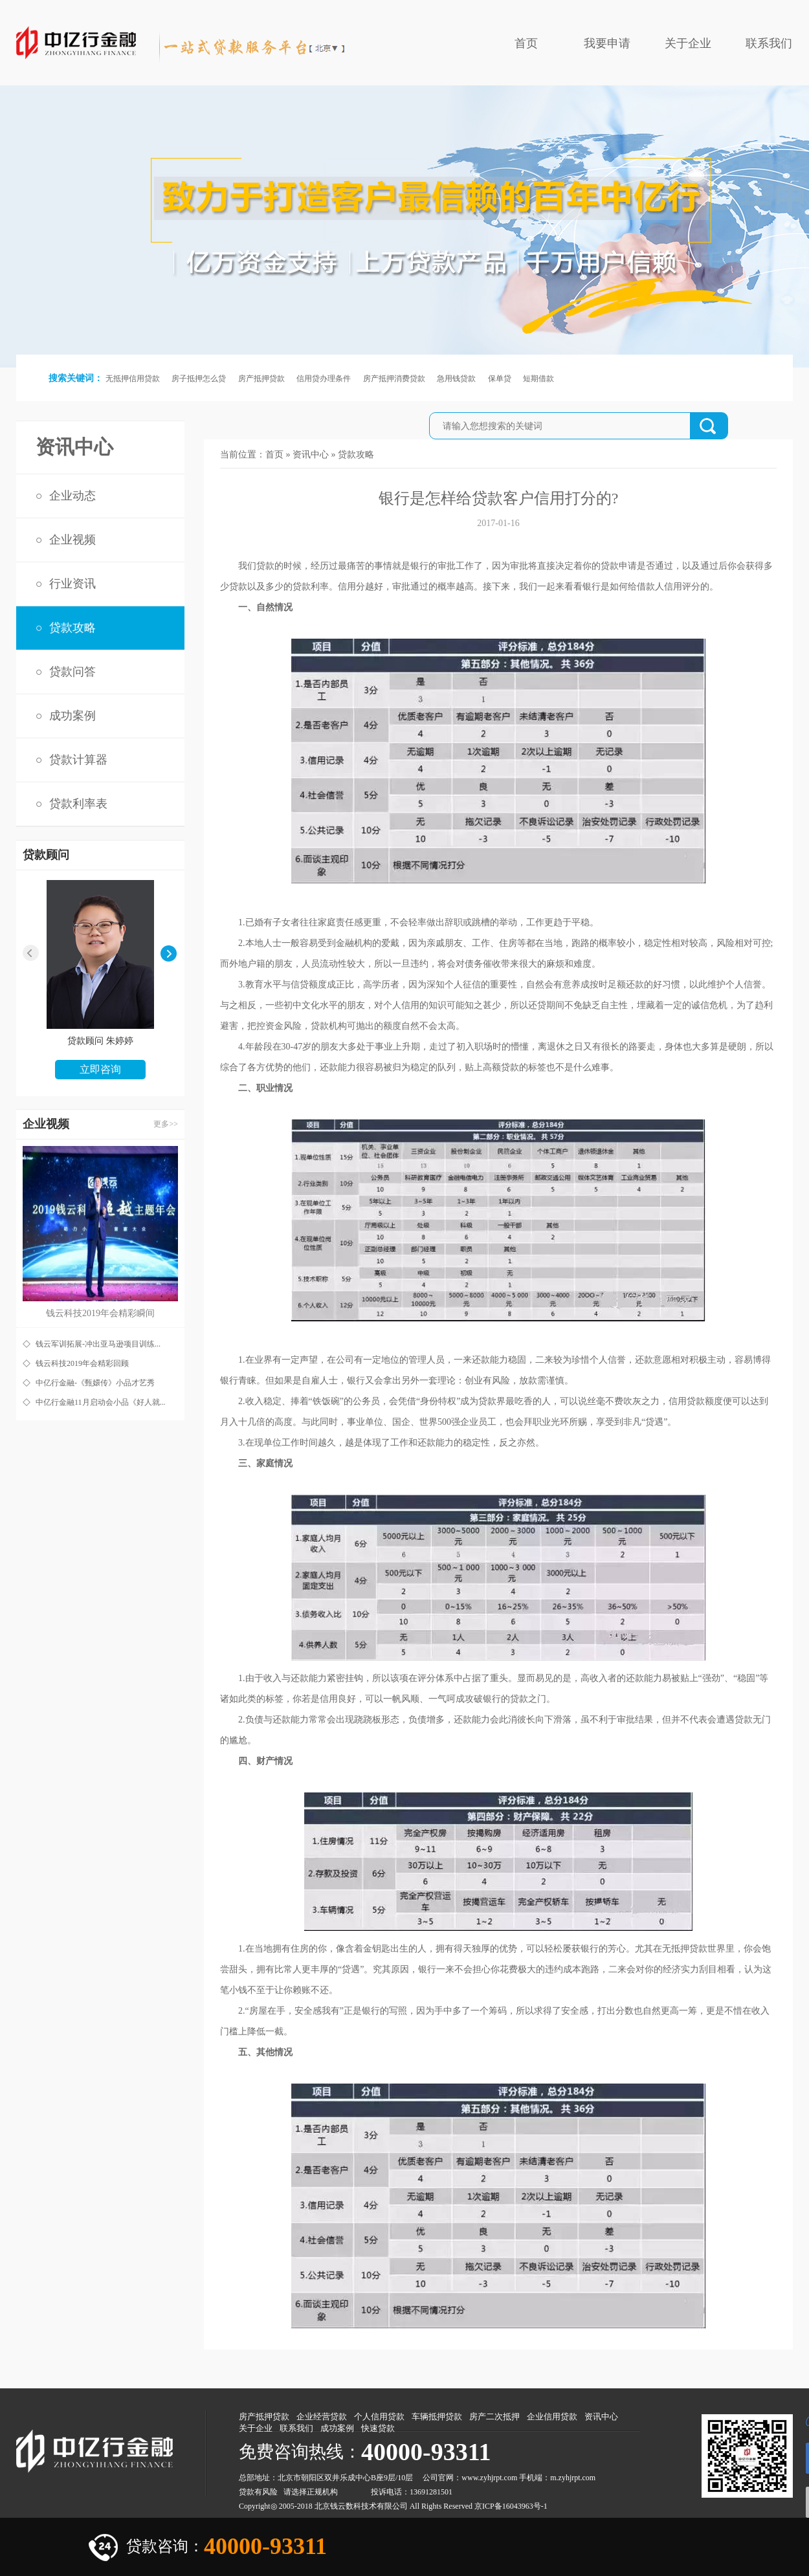 The image size is (809, 2576). I want to click on 个人信用贷款, so click(379, 2416).